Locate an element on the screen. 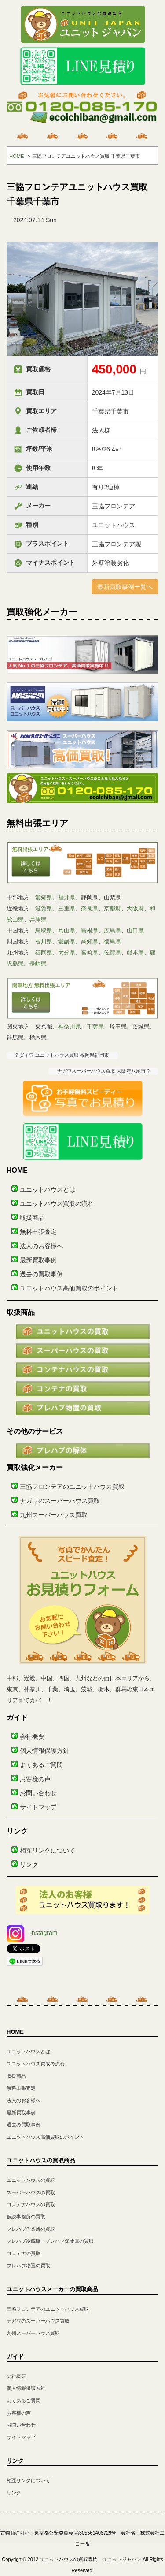 The width and height of the screenshot is (165, 2576). ユニットハウスとは is located at coordinates (47, 1189).